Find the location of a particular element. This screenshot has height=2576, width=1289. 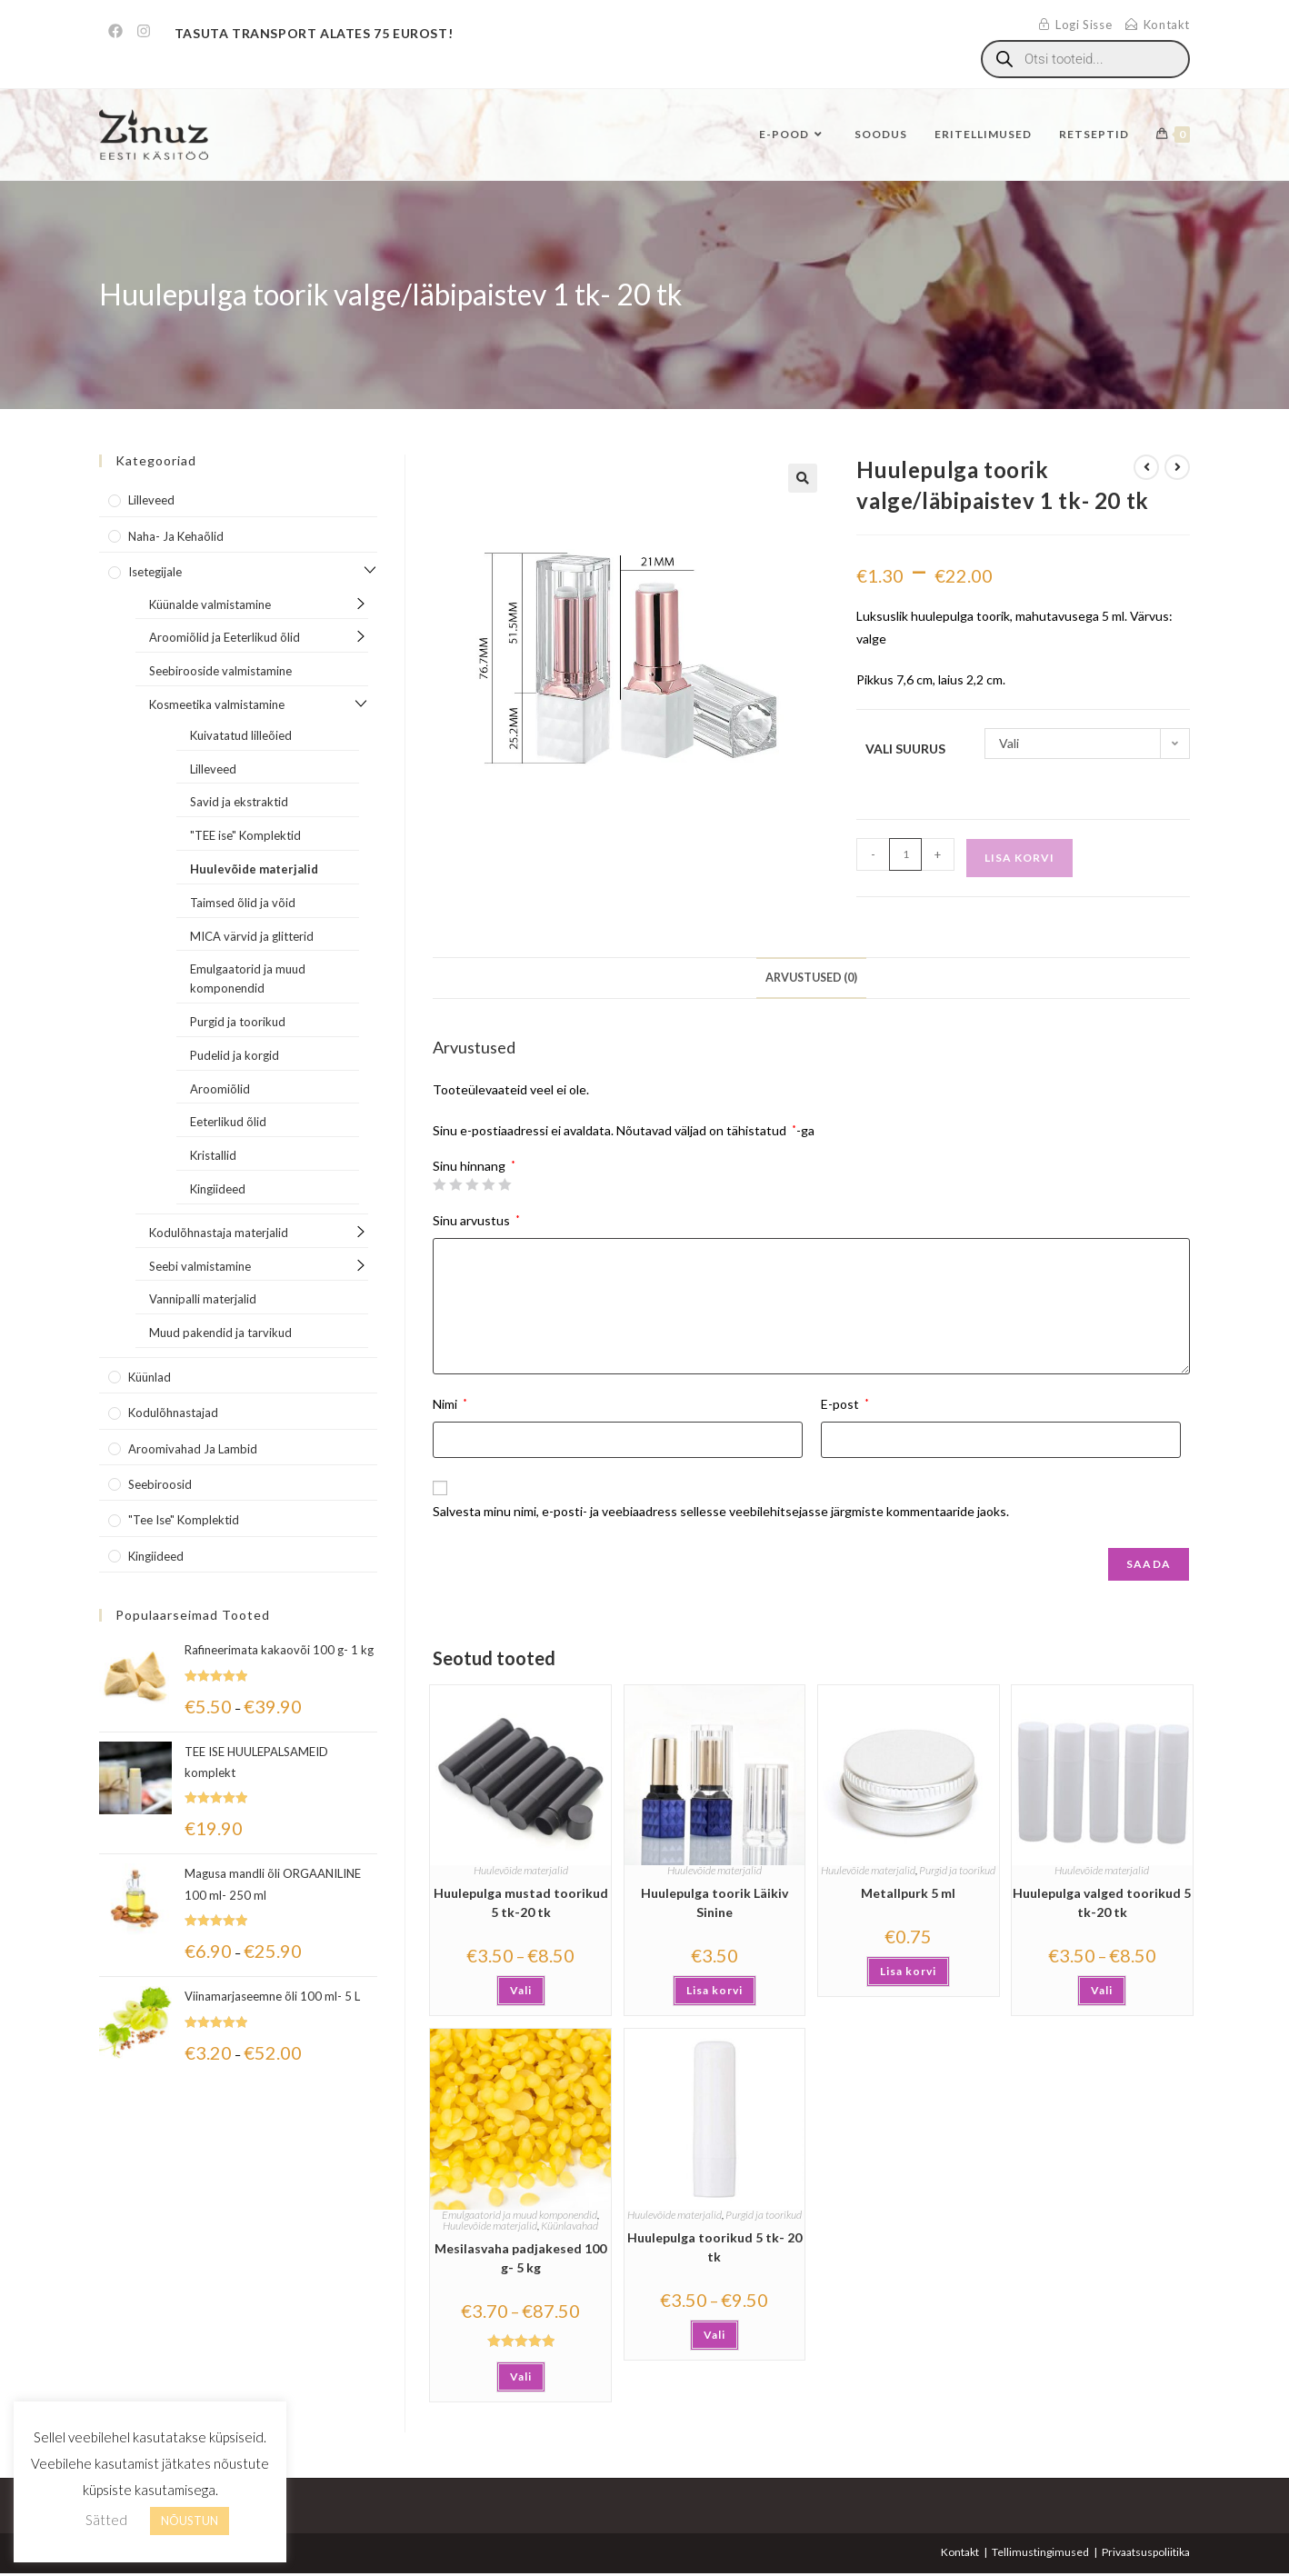

[View next product] is located at coordinates (1177, 467).